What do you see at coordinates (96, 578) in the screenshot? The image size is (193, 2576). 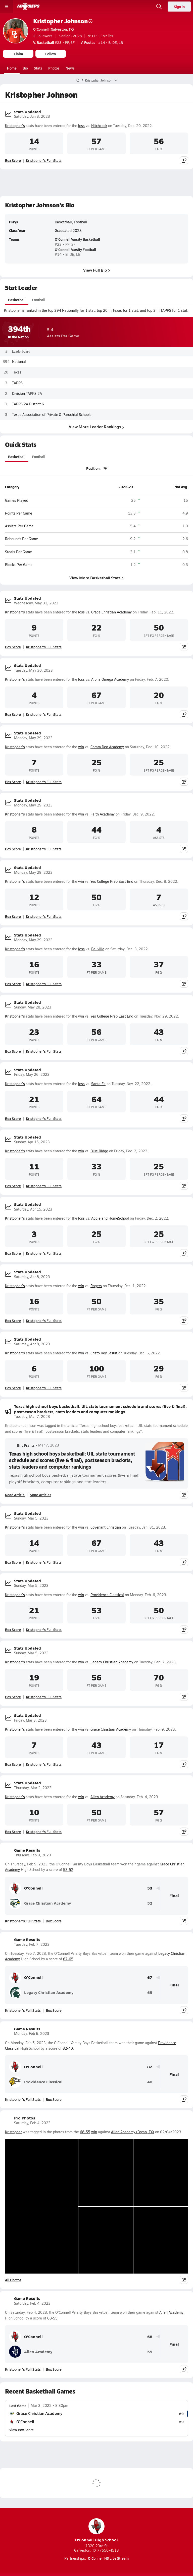 I see `View More Basketball Stats` at bounding box center [96, 578].